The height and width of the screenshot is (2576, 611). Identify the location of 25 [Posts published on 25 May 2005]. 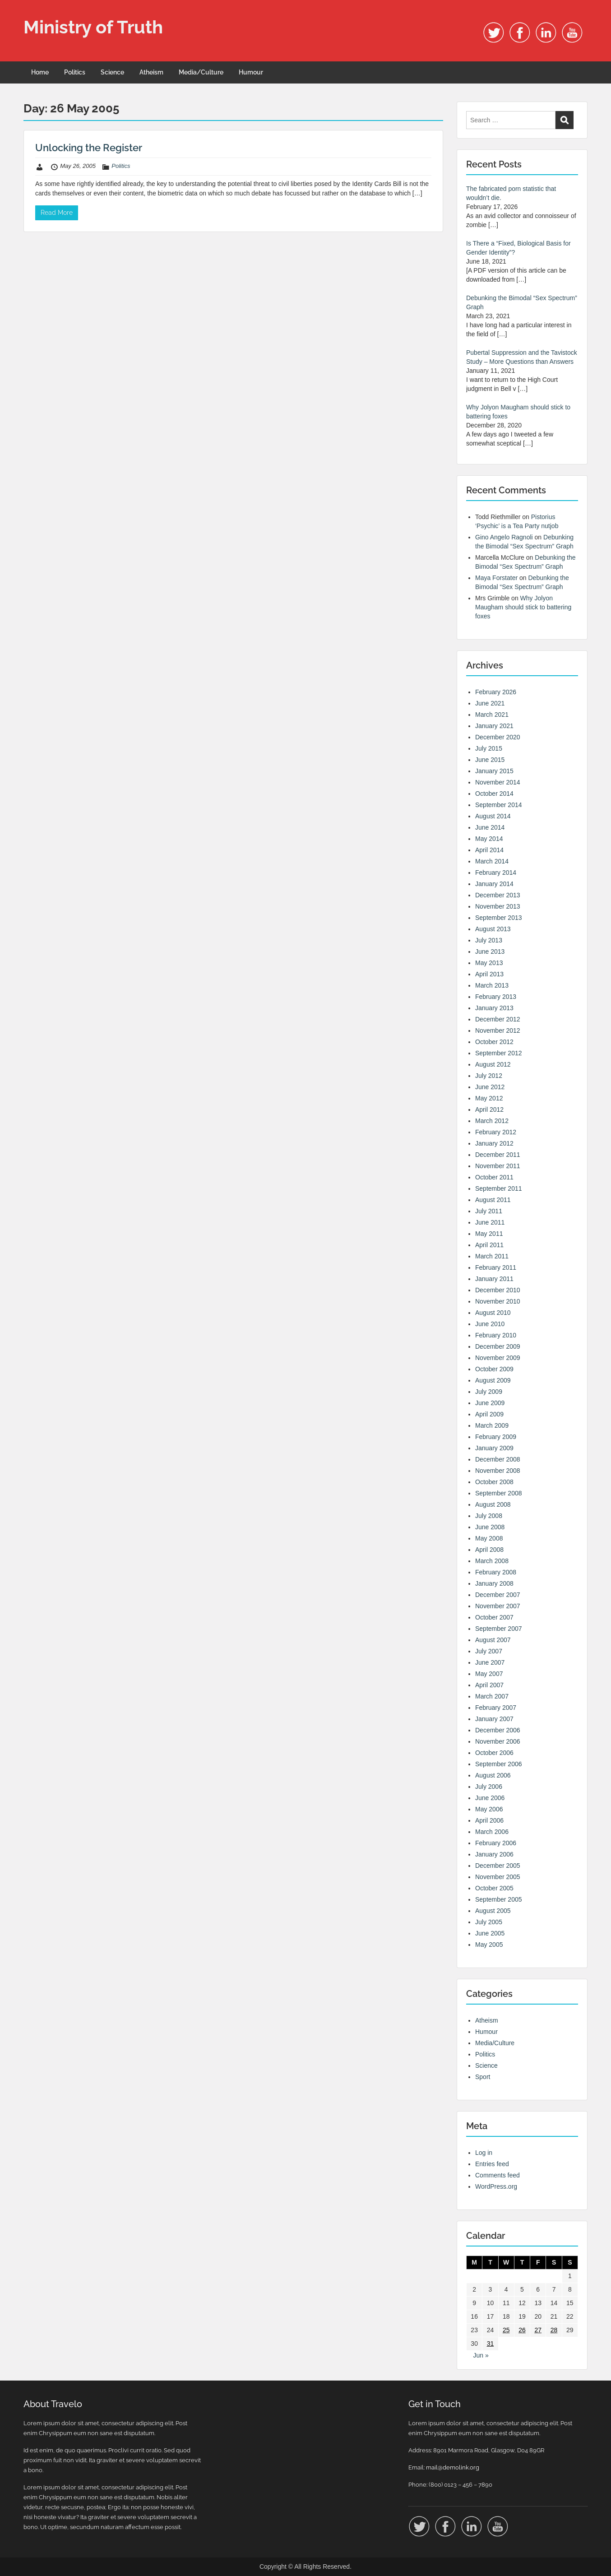
(506, 2330).